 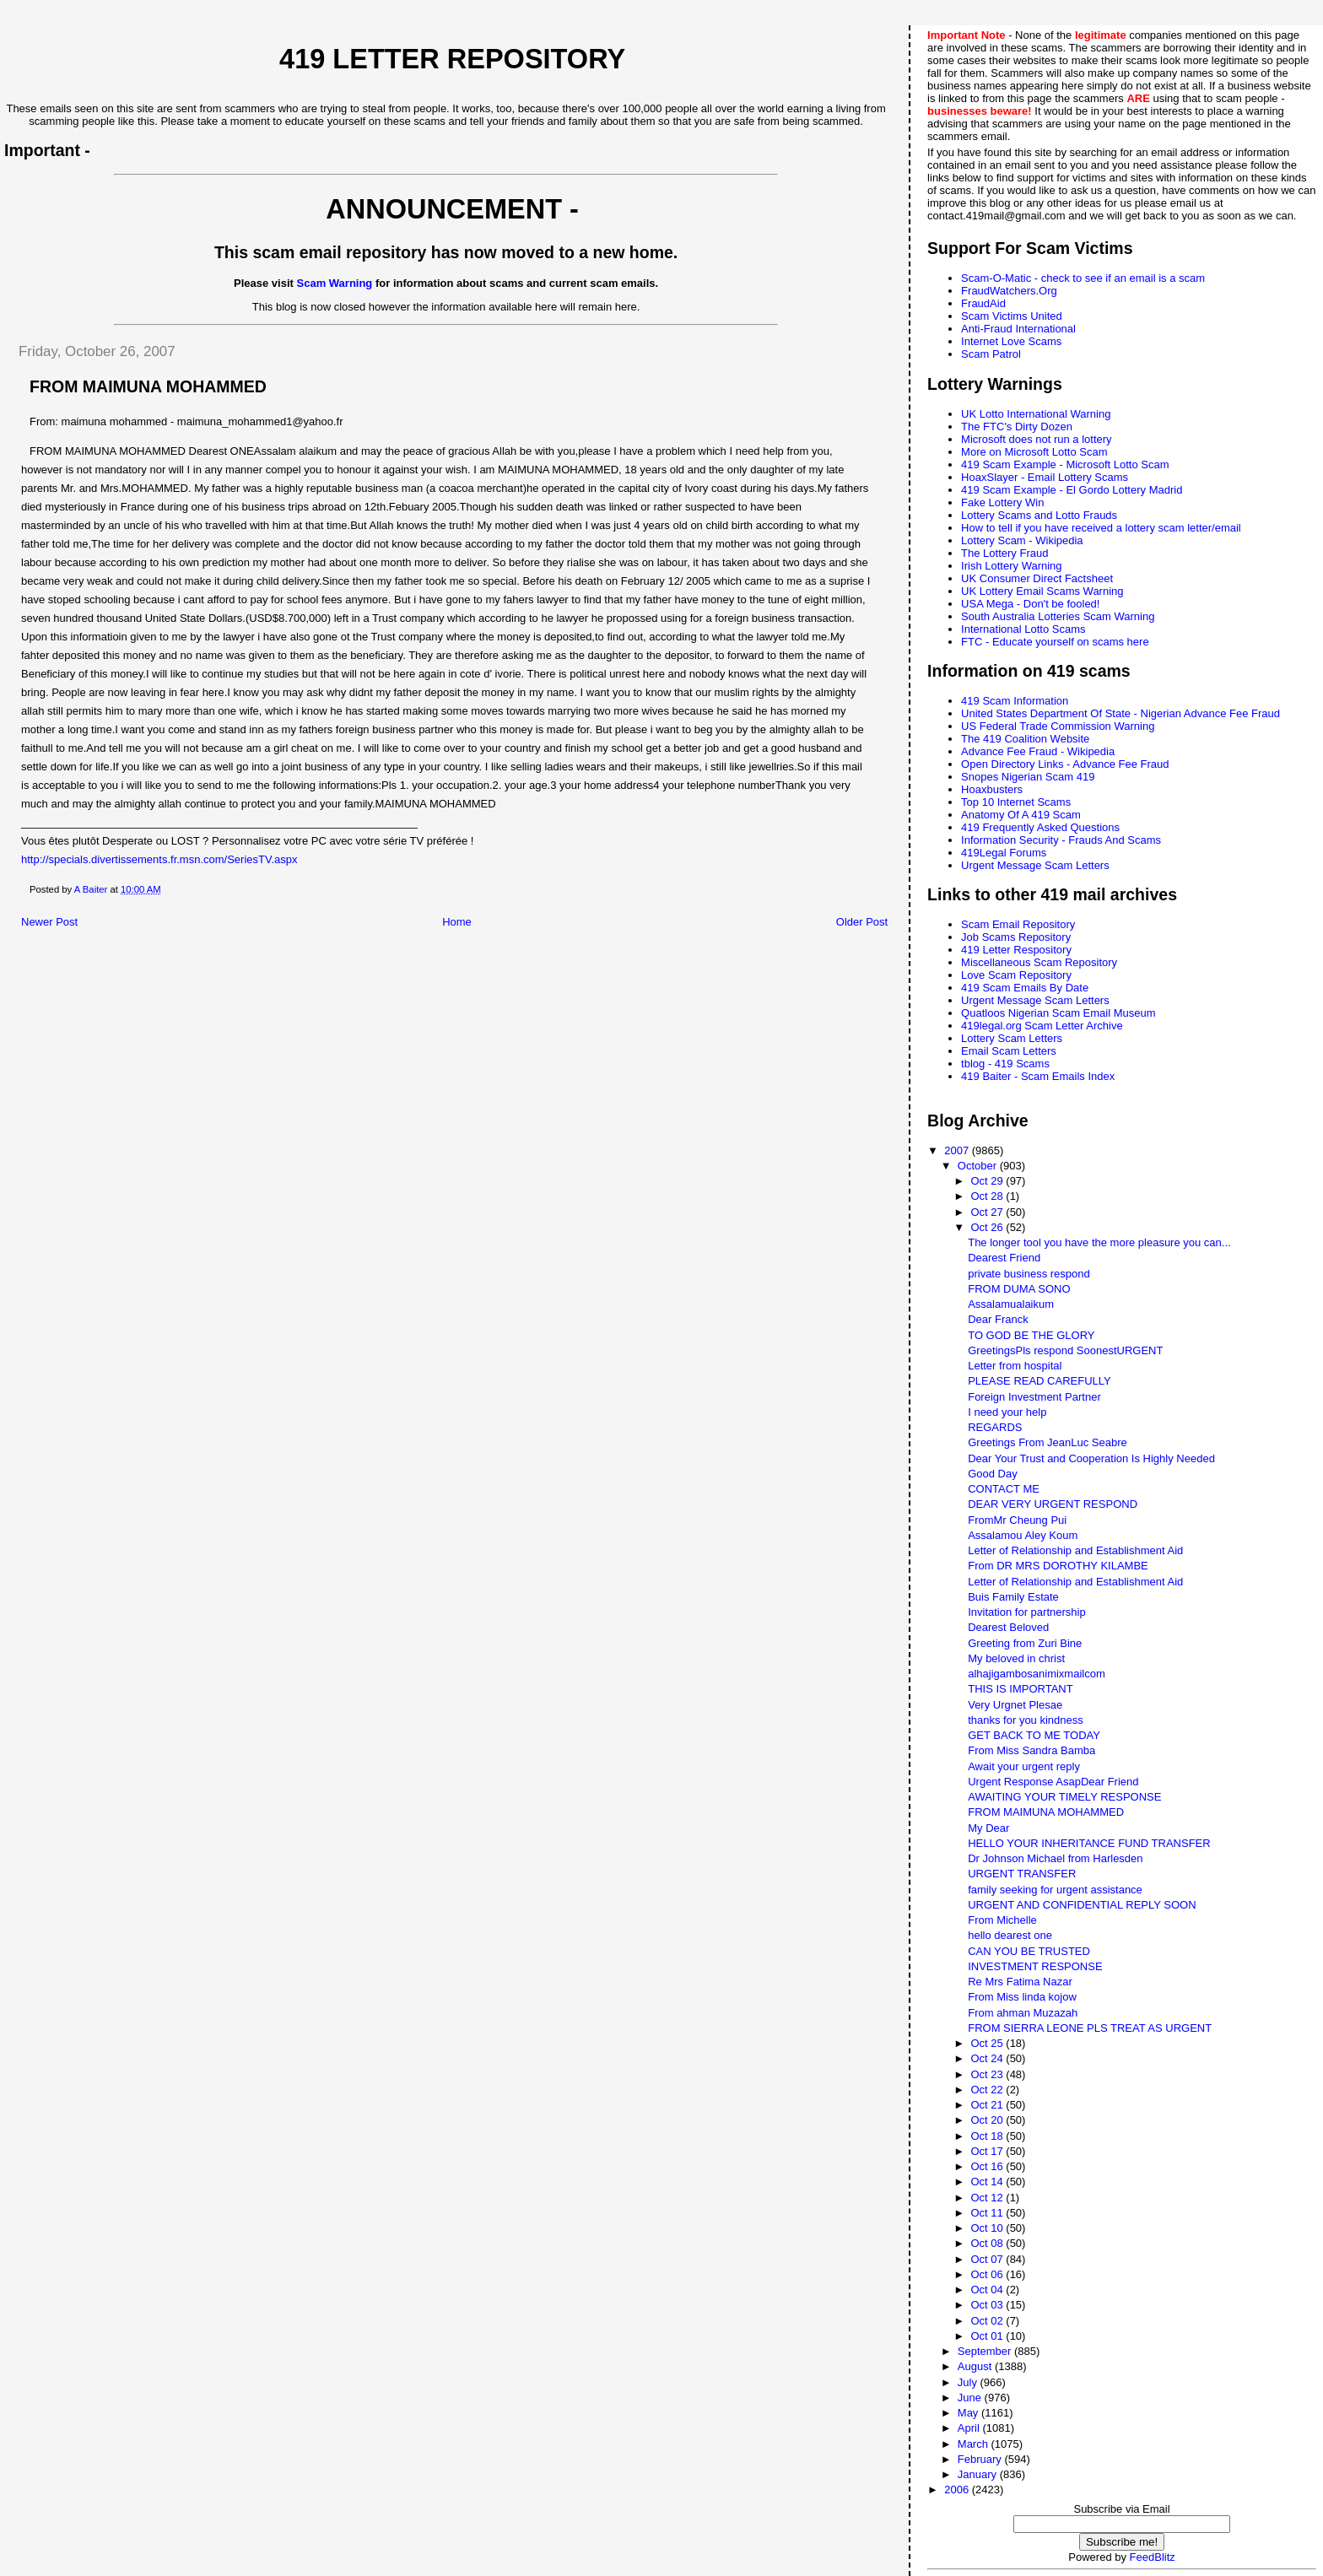 I want to click on Top 10 Internet Scams, so click(x=1016, y=802).